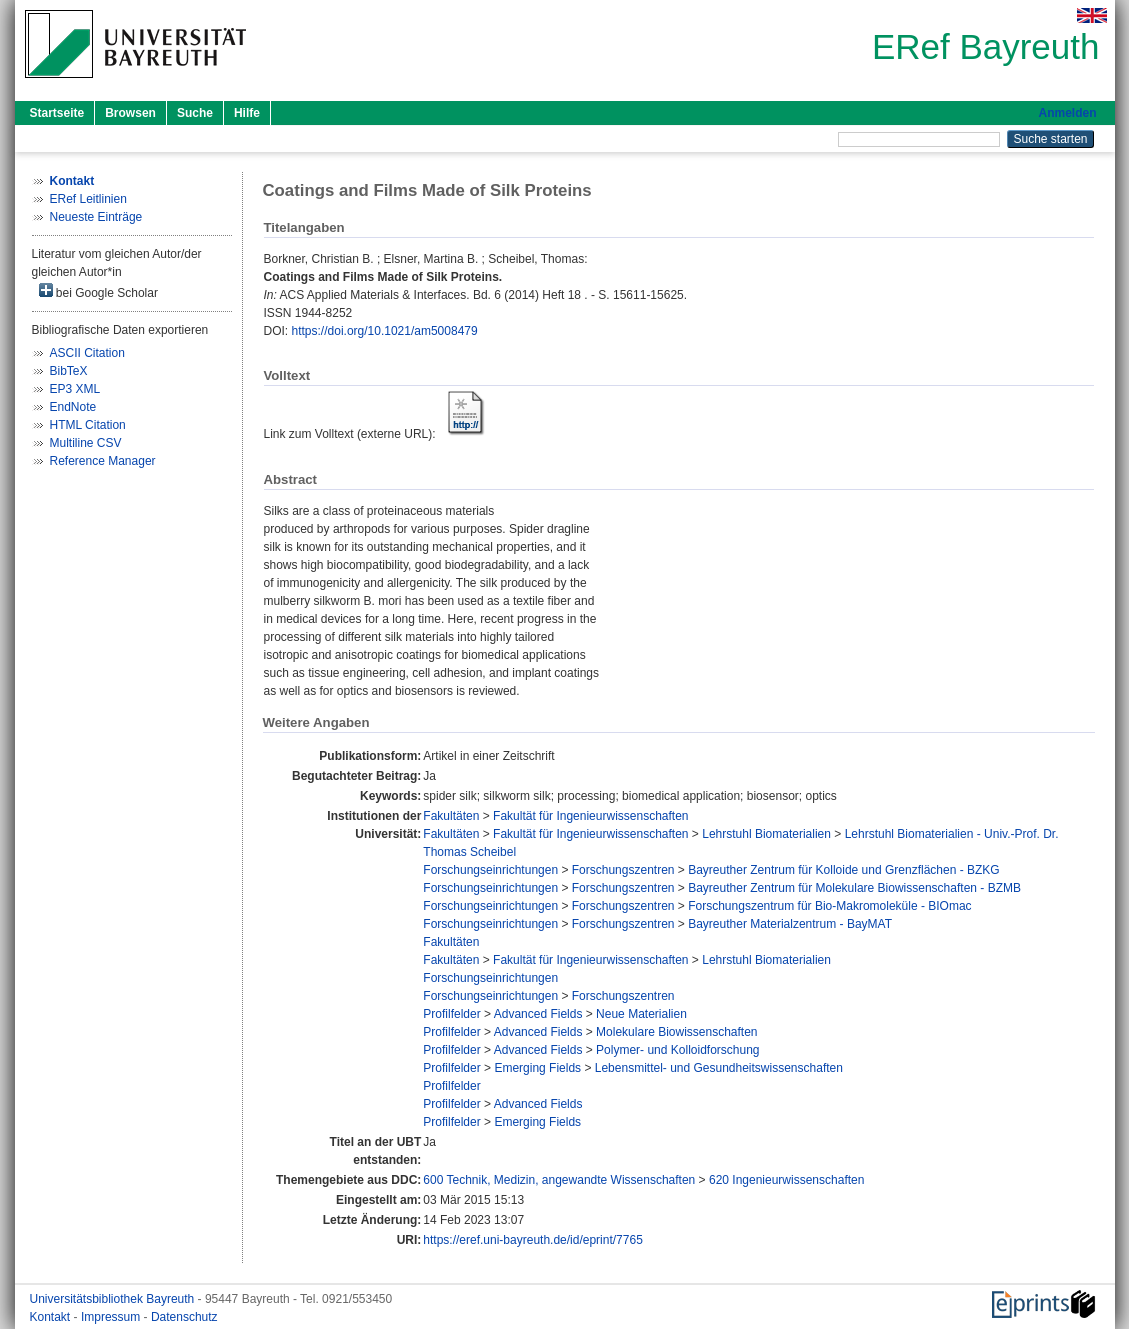 This screenshot has width=1129, height=1329. Describe the element at coordinates (195, 113) in the screenshot. I see `Suche` at that location.